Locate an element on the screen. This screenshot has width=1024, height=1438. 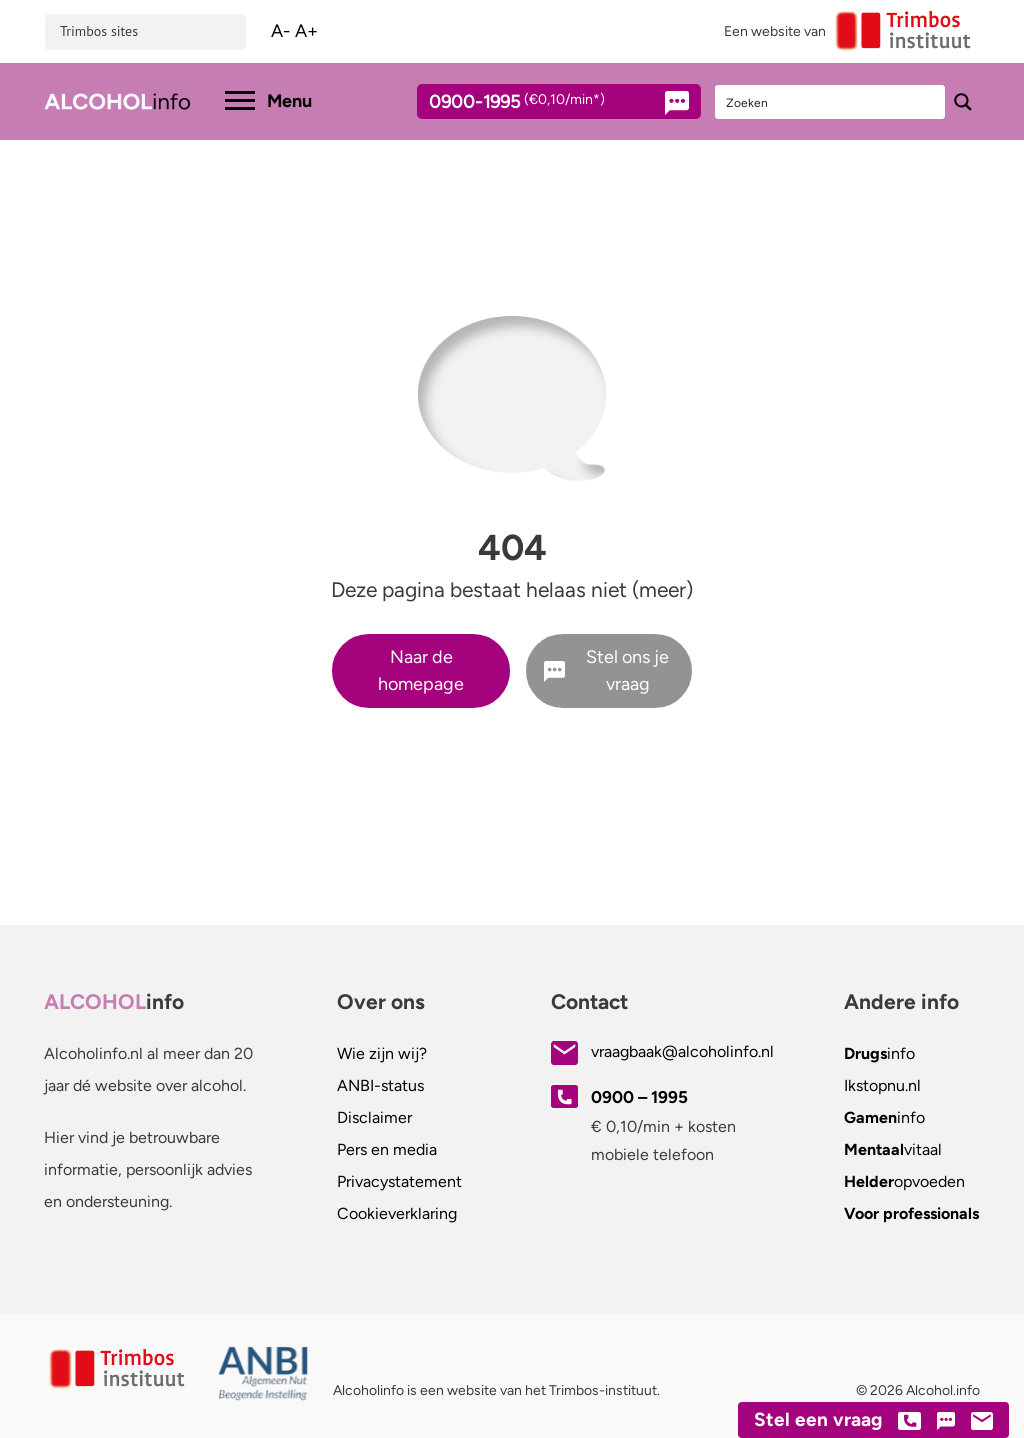
0900-1995 is located at coordinates (541, 105).